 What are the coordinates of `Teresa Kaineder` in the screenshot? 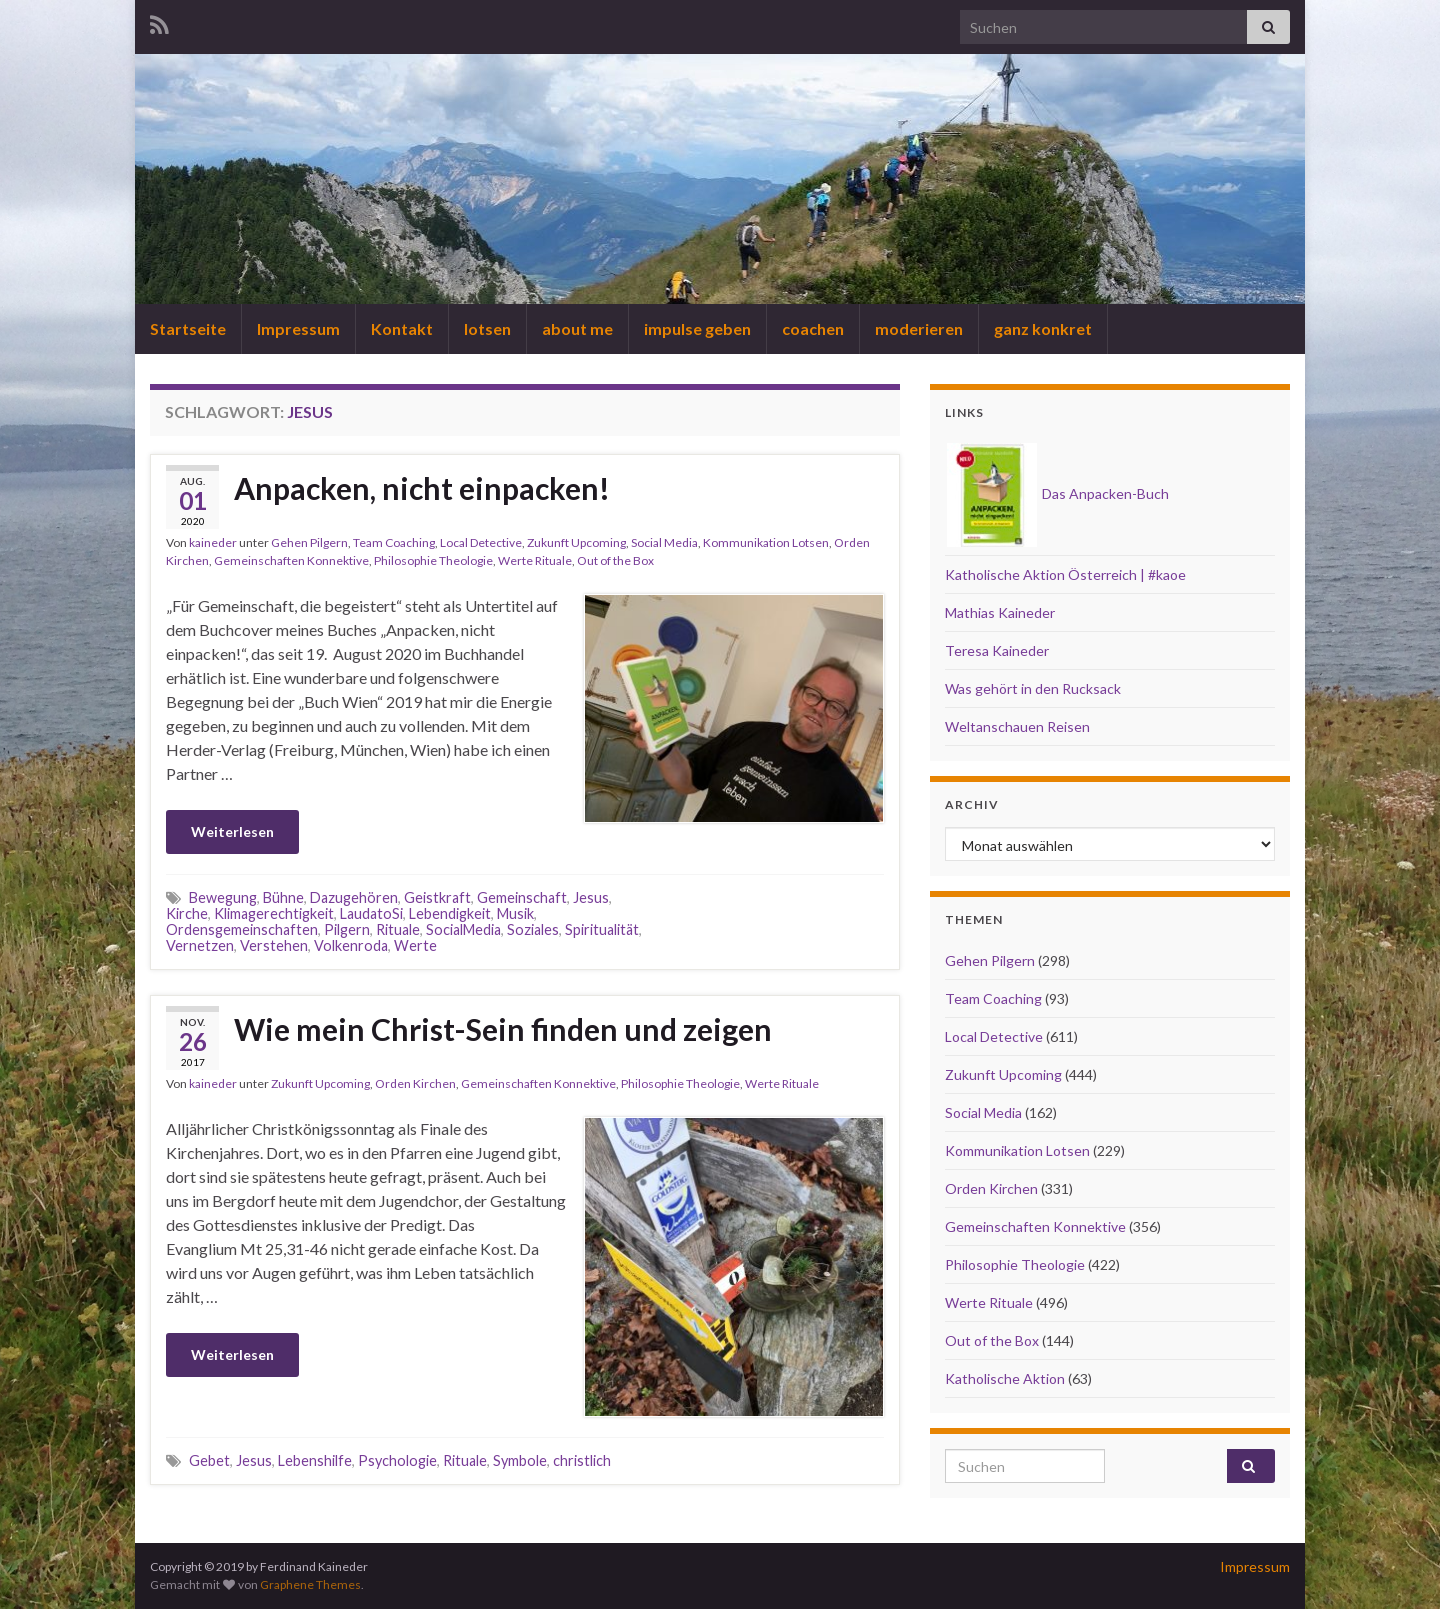 It's located at (997, 650).